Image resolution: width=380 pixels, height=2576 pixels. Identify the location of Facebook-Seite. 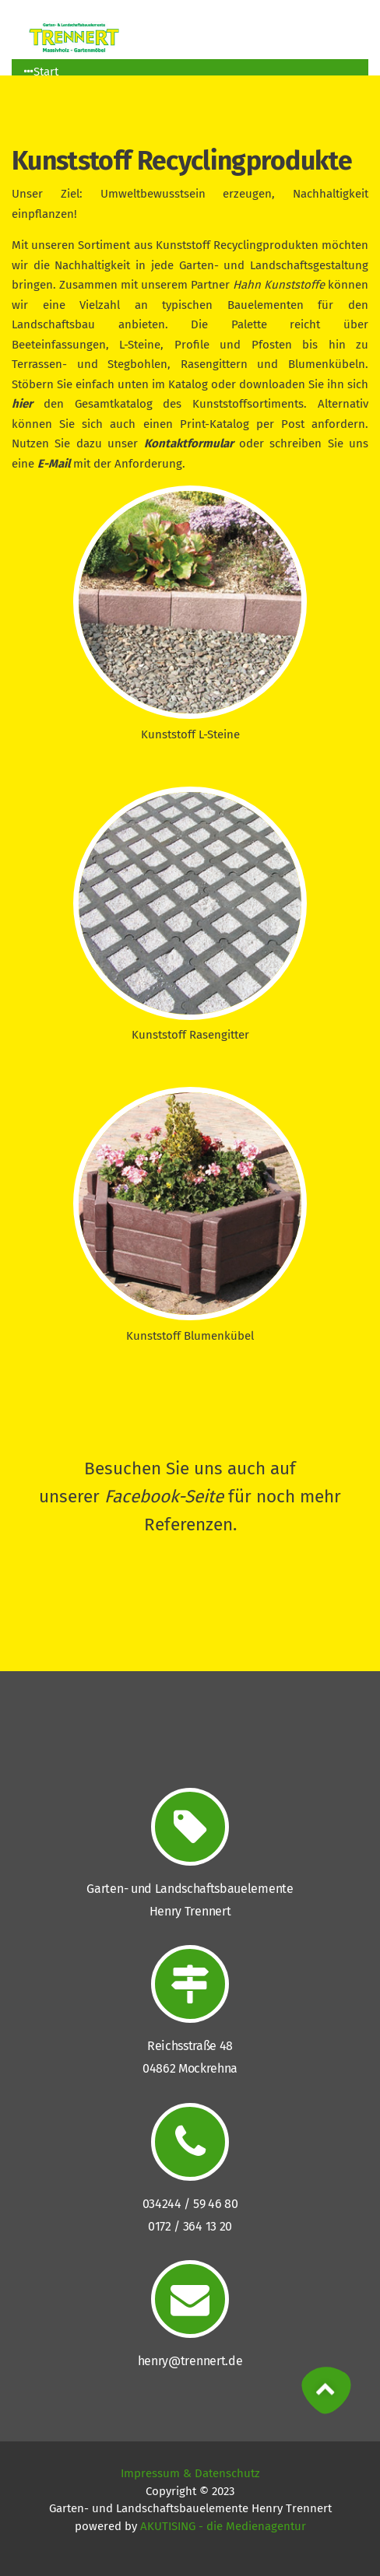
(163, 1496).